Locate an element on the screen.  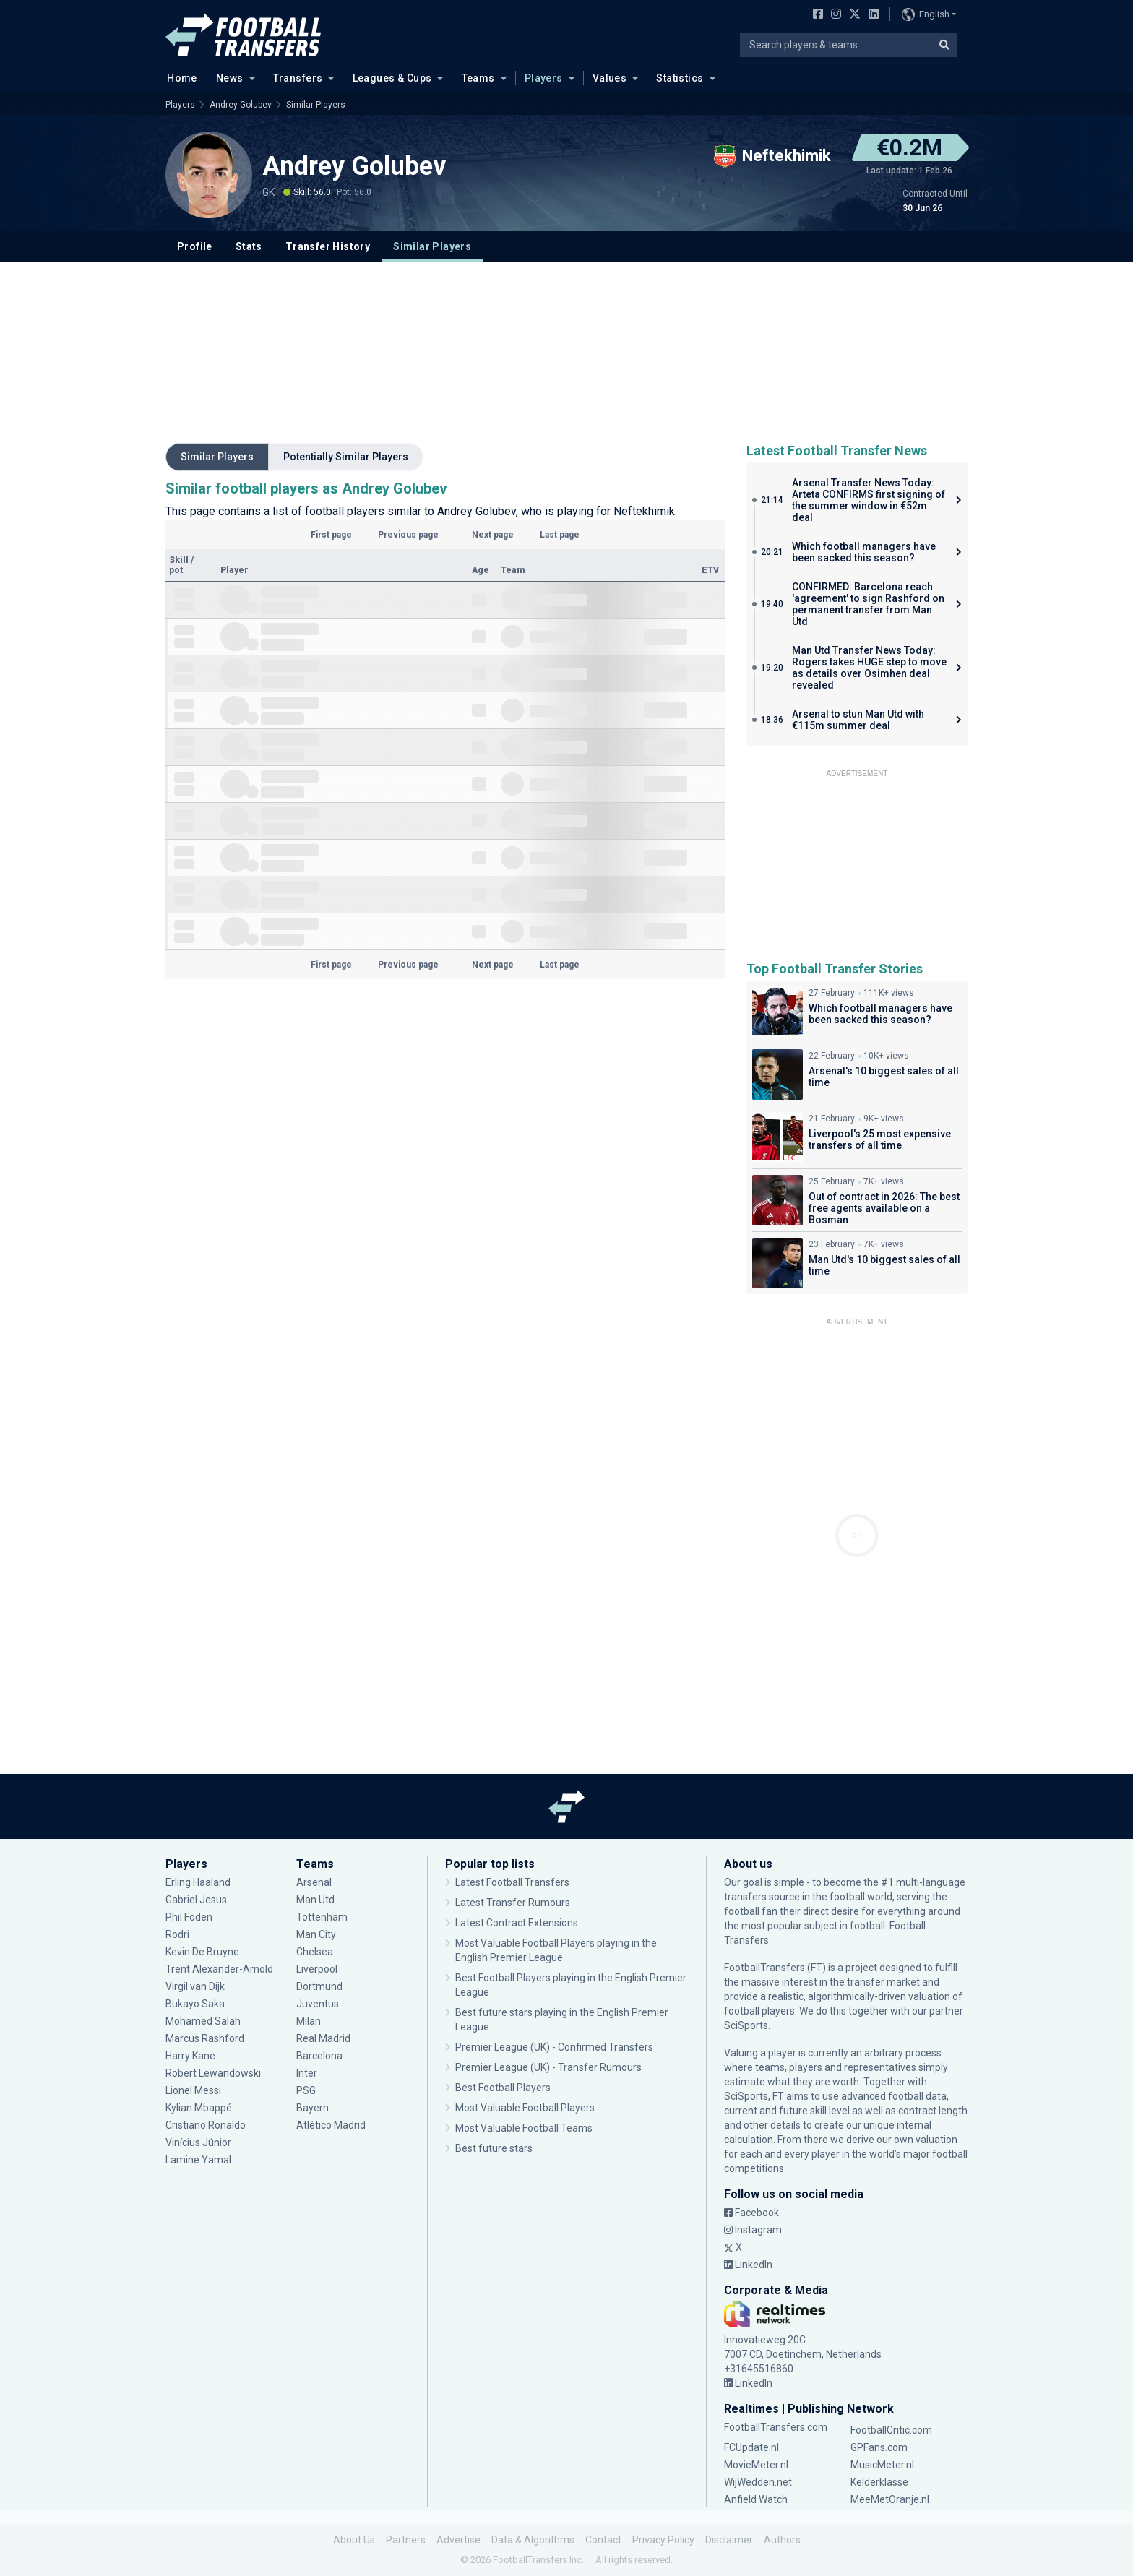
Lionel Messi is located at coordinates (194, 2090).